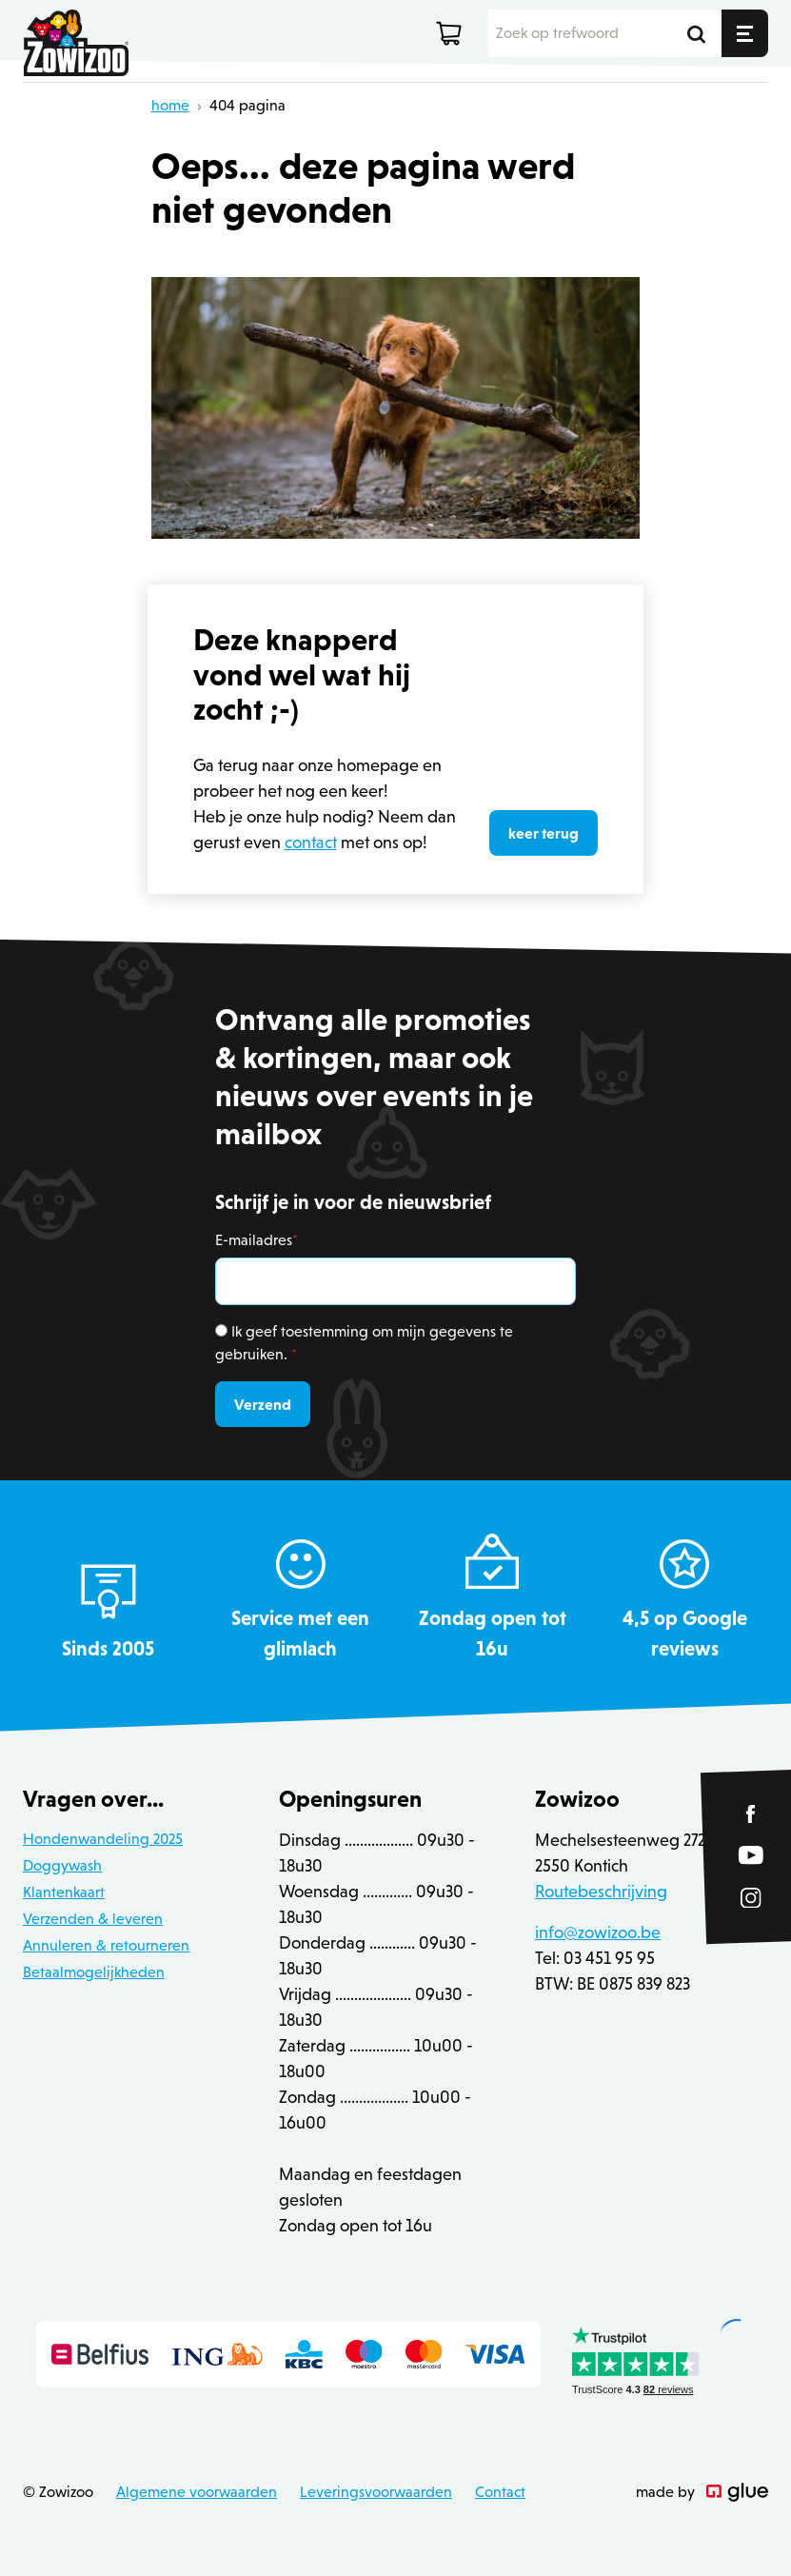 The height and width of the screenshot is (2576, 791). Describe the element at coordinates (106, 1945) in the screenshot. I see `Annuleren & retourneren` at that location.